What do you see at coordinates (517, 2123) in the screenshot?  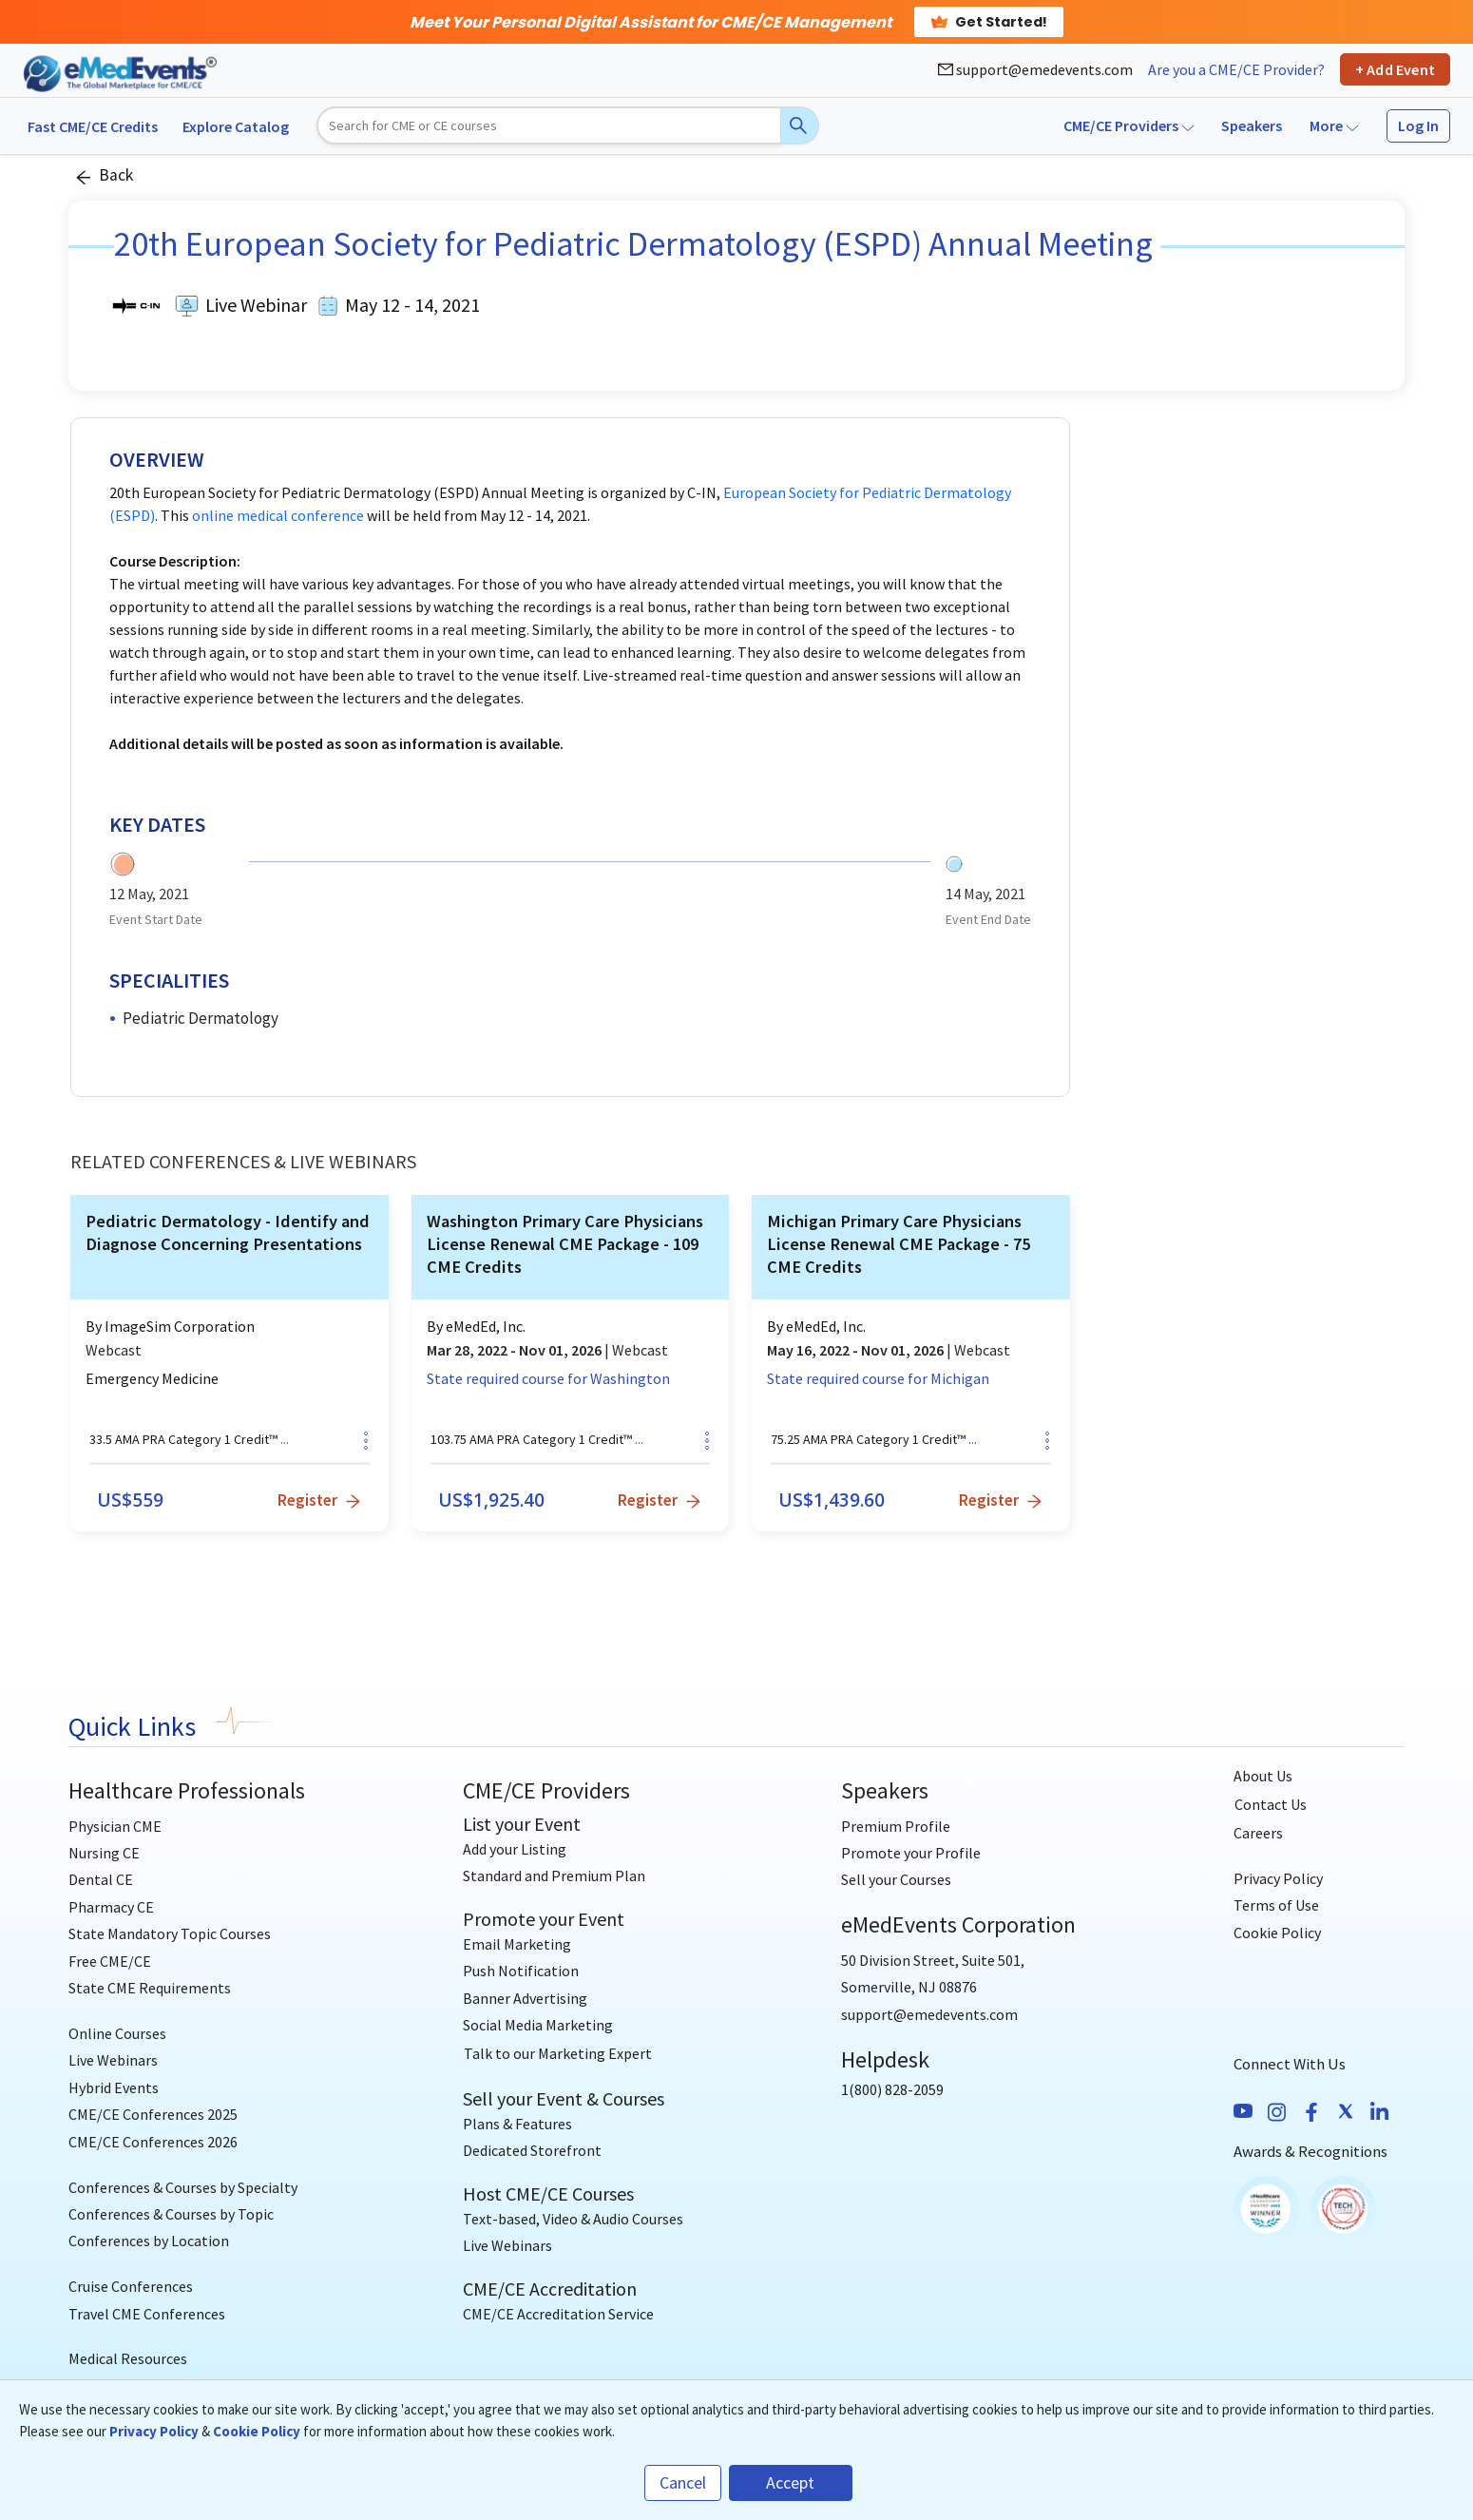 I see `Plans & Features` at bounding box center [517, 2123].